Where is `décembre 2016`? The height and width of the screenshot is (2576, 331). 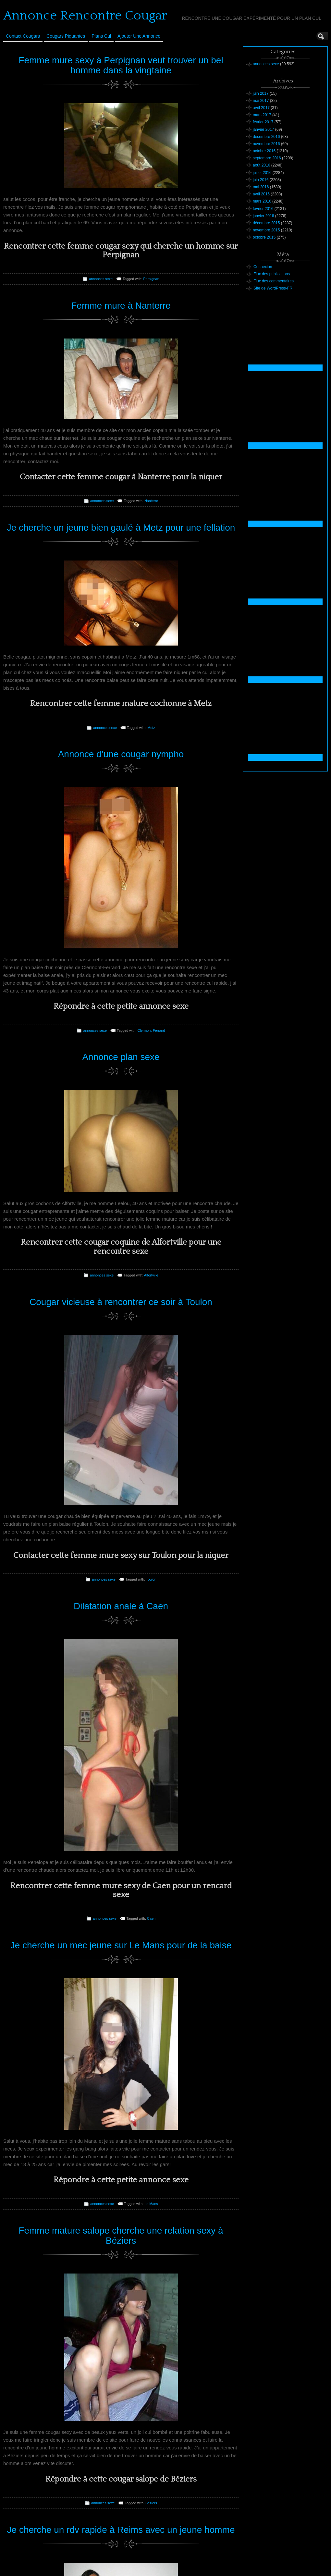 décembre 2016 is located at coordinates (266, 136).